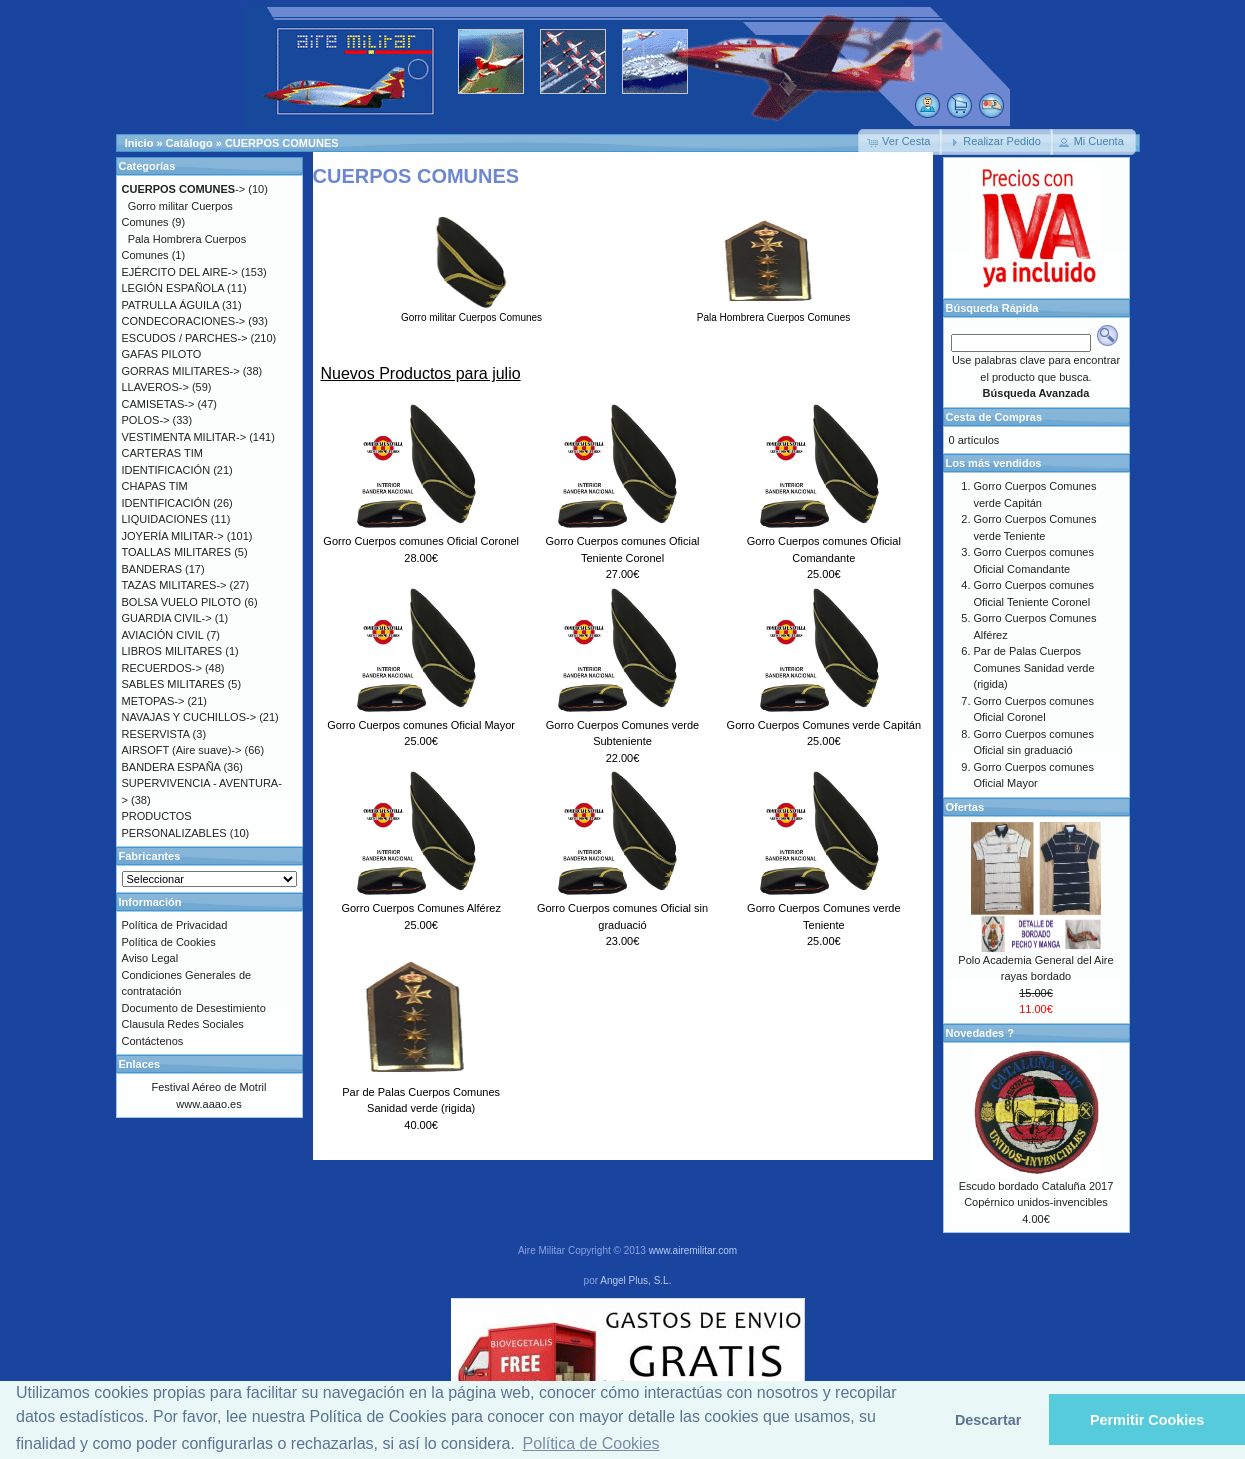  Describe the element at coordinates (163, 635) in the screenshot. I see `AVIACIÓN CIVIL` at that location.